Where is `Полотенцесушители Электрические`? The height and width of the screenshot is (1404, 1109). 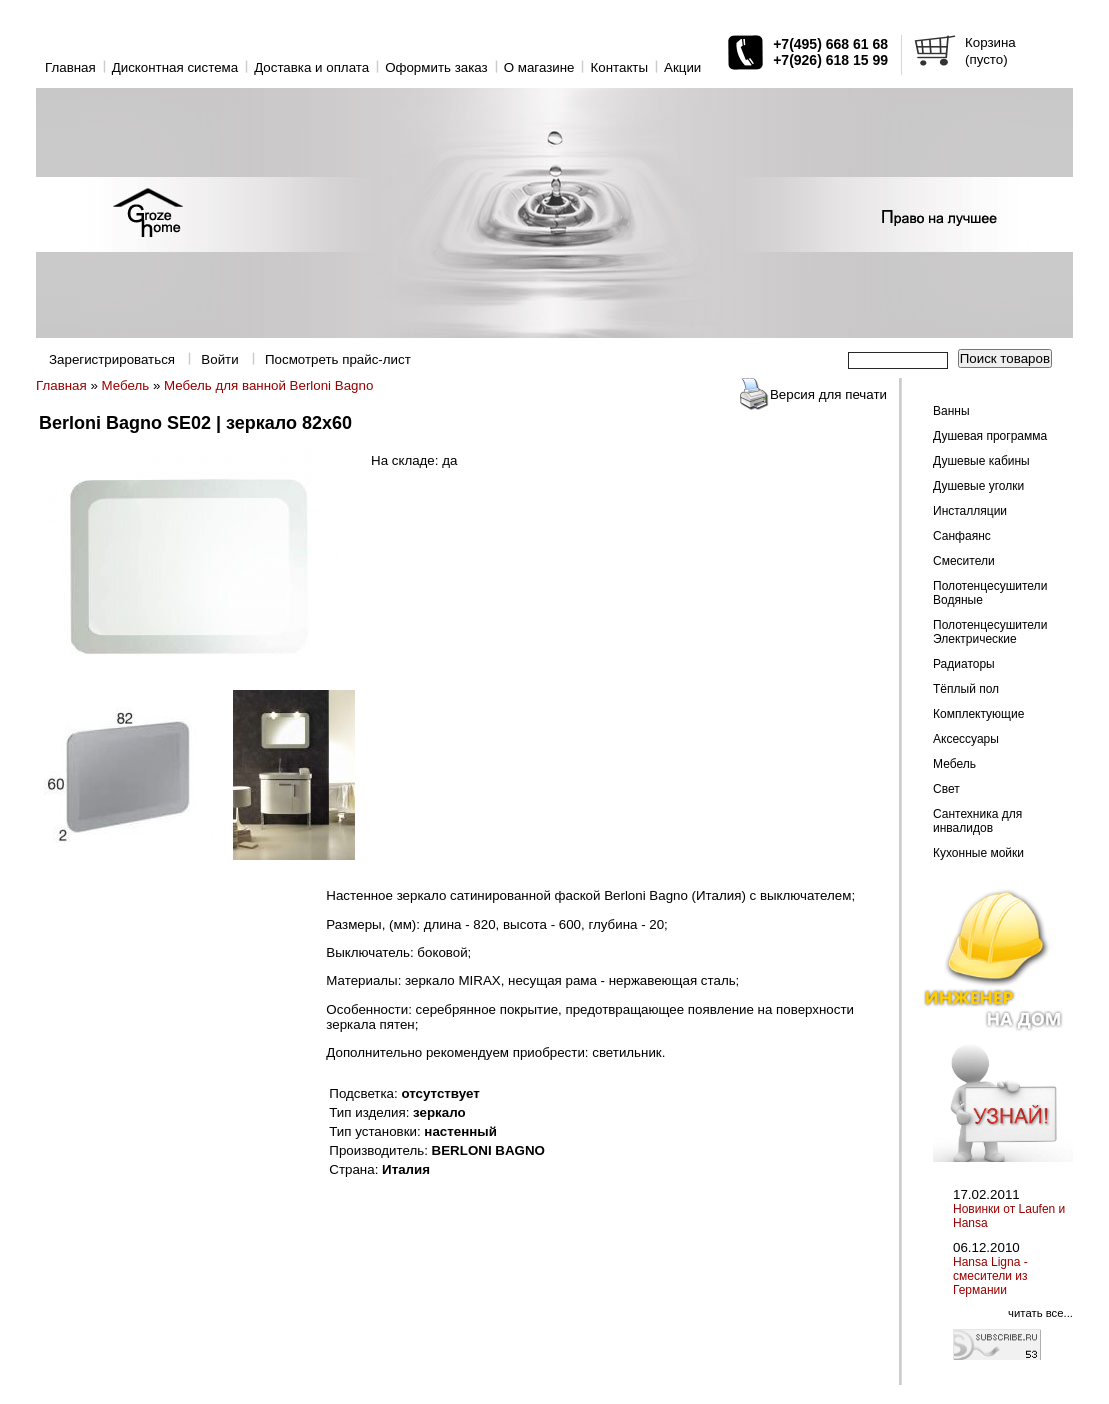 Полотенцесушители Электрические is located at coordinates (990, 632).